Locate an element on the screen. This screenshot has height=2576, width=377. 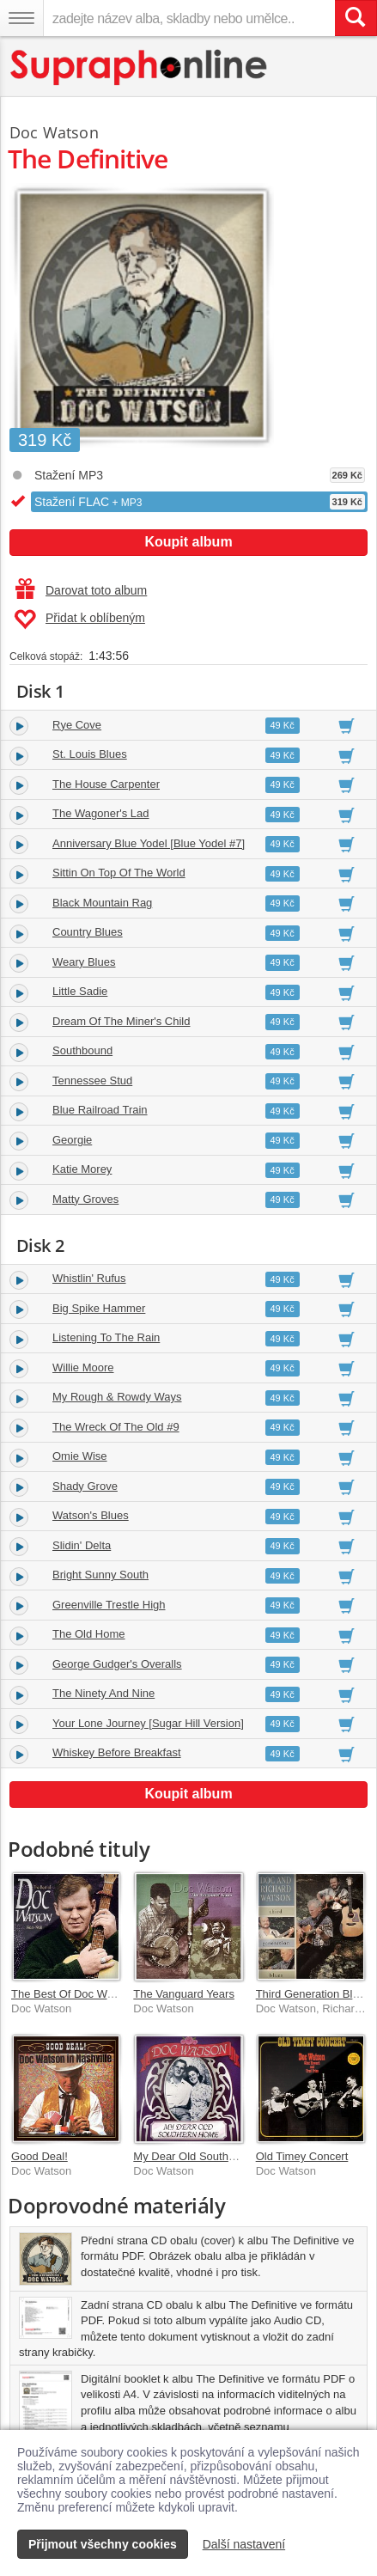
Anniversary Blue Yodel [Blue Yodel #7] is located at coordinates (148, 843).